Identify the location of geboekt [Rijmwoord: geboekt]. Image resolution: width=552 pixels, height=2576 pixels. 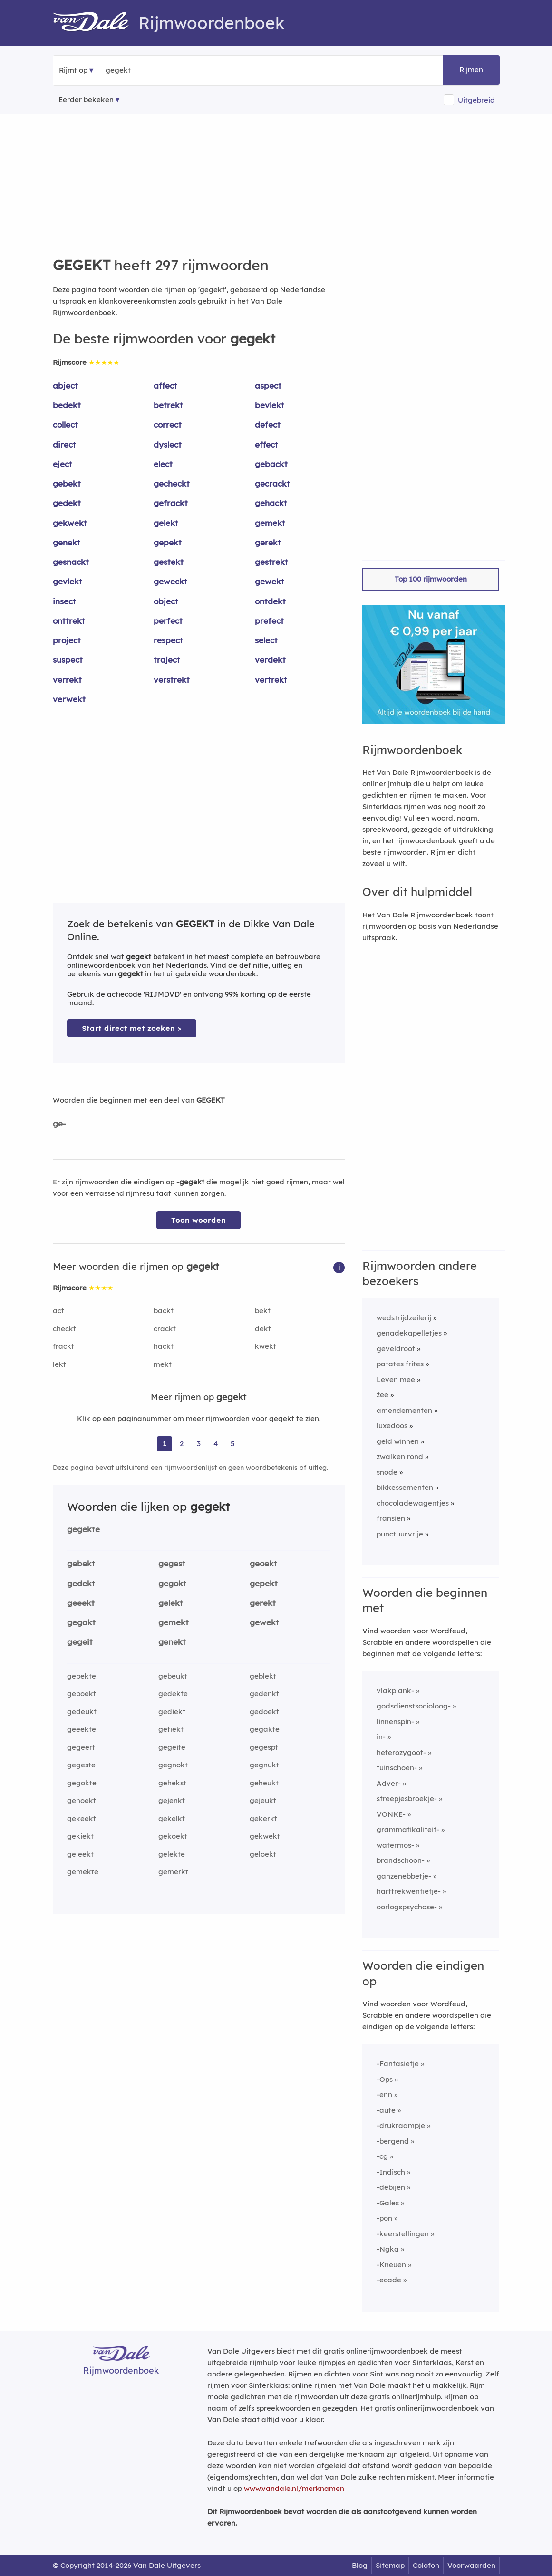
(81, 1693).